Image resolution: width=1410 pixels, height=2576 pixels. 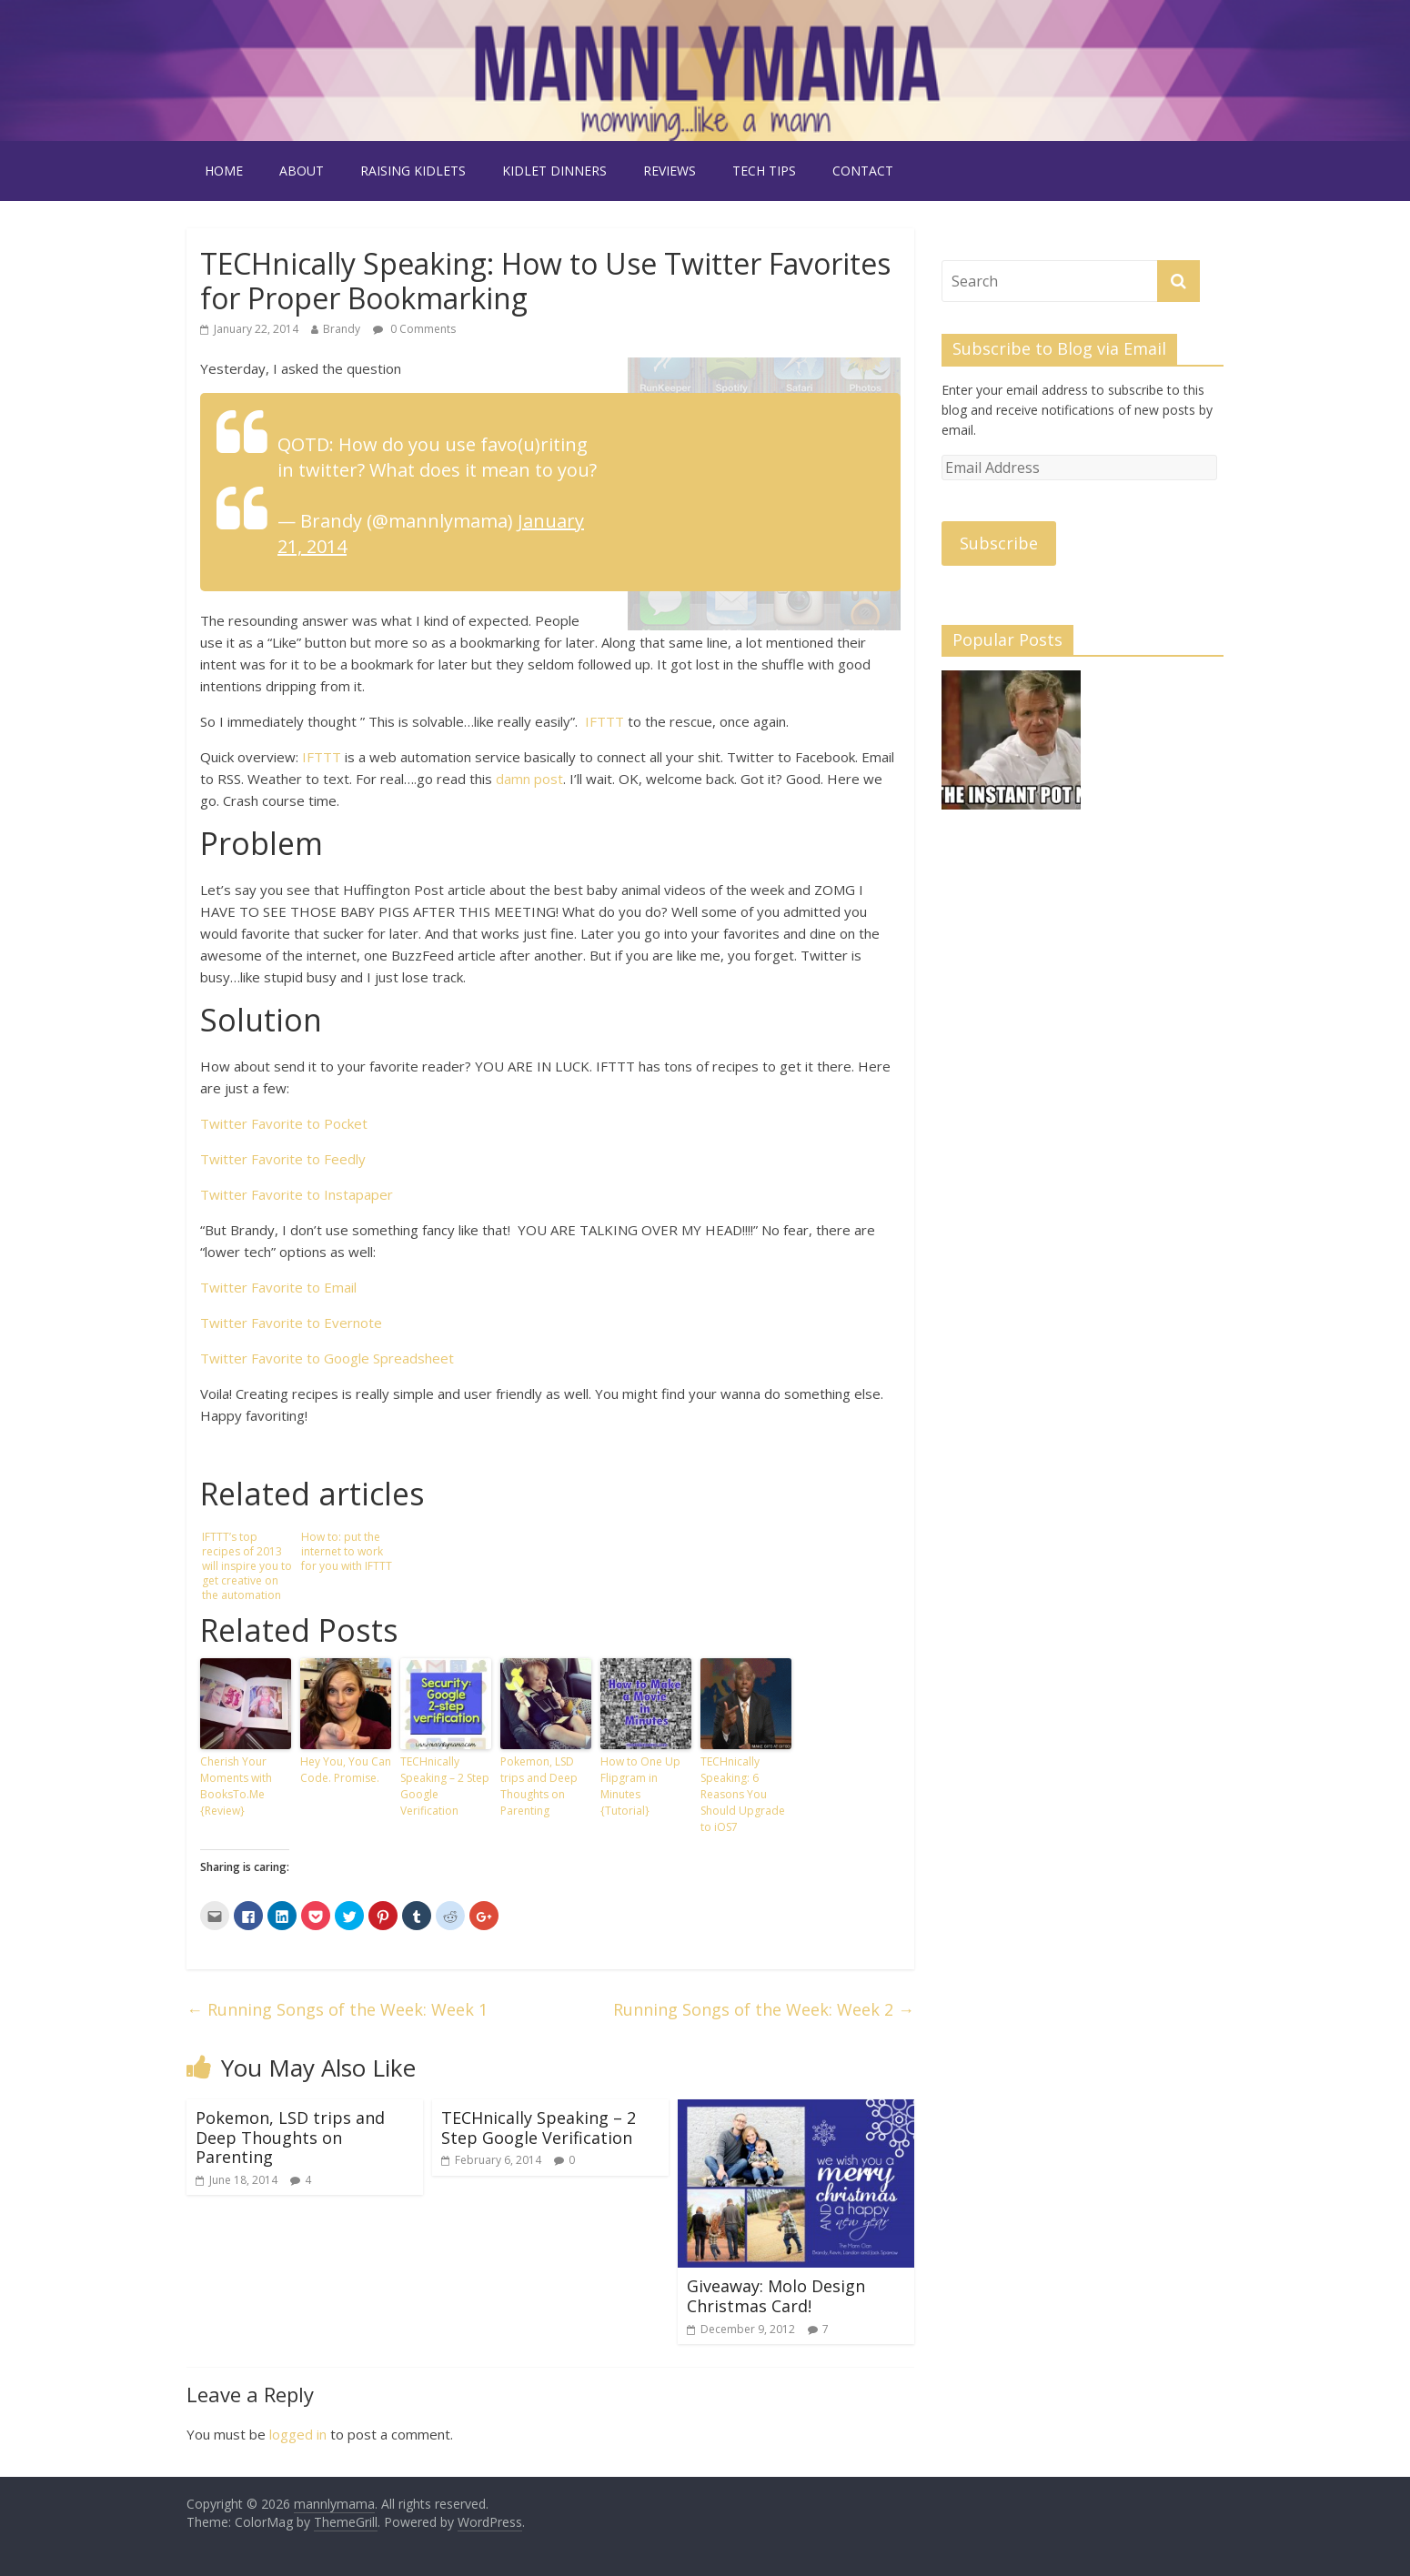 I want to click on Home, so click(x=224, y=170).